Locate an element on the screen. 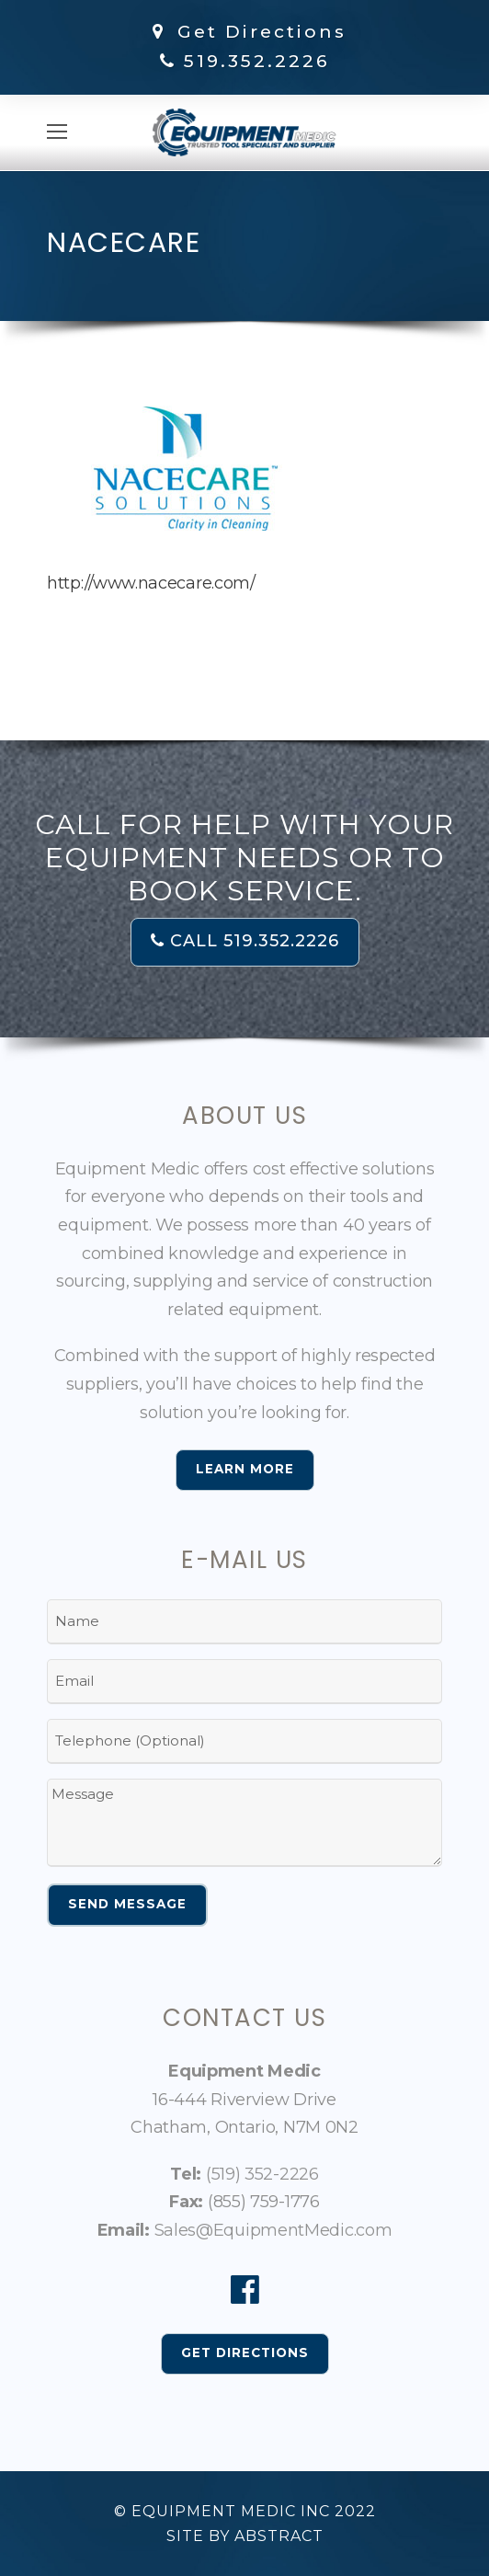  Sales@EquipmentMedic.com is located at coordinates (273, 2230).